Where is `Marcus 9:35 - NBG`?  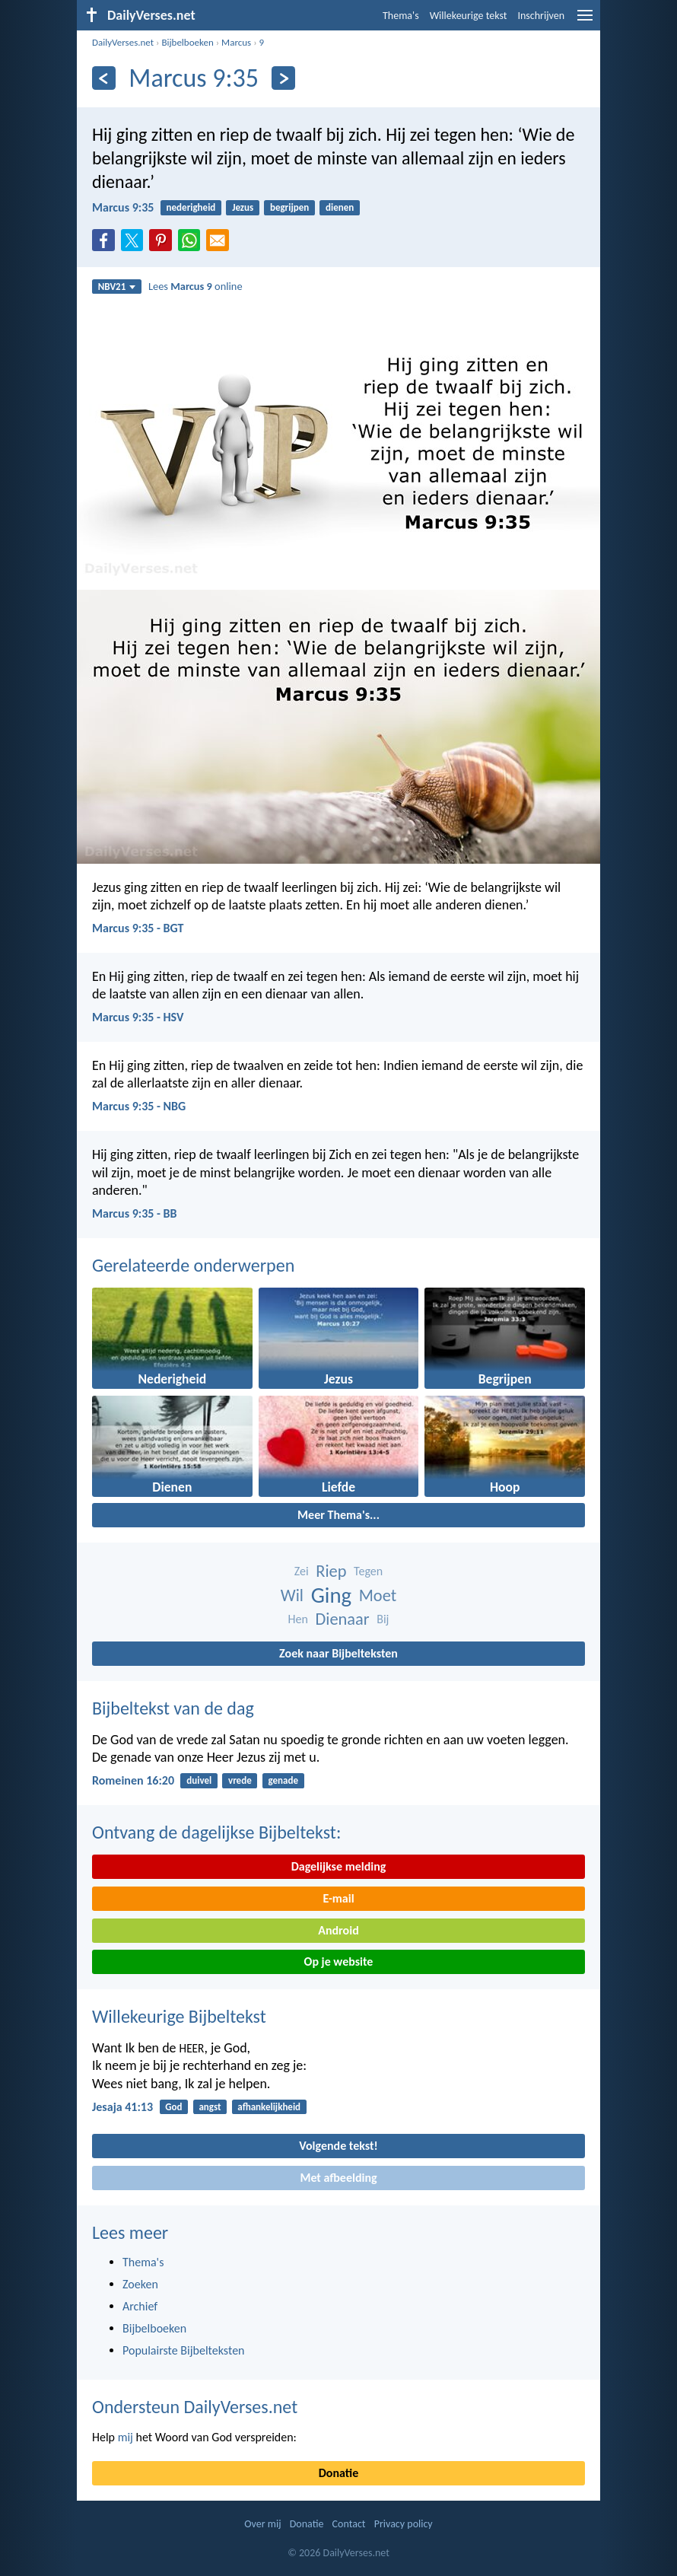
Marcus 9:35 - NBG is located at coordinates (139, 1106).